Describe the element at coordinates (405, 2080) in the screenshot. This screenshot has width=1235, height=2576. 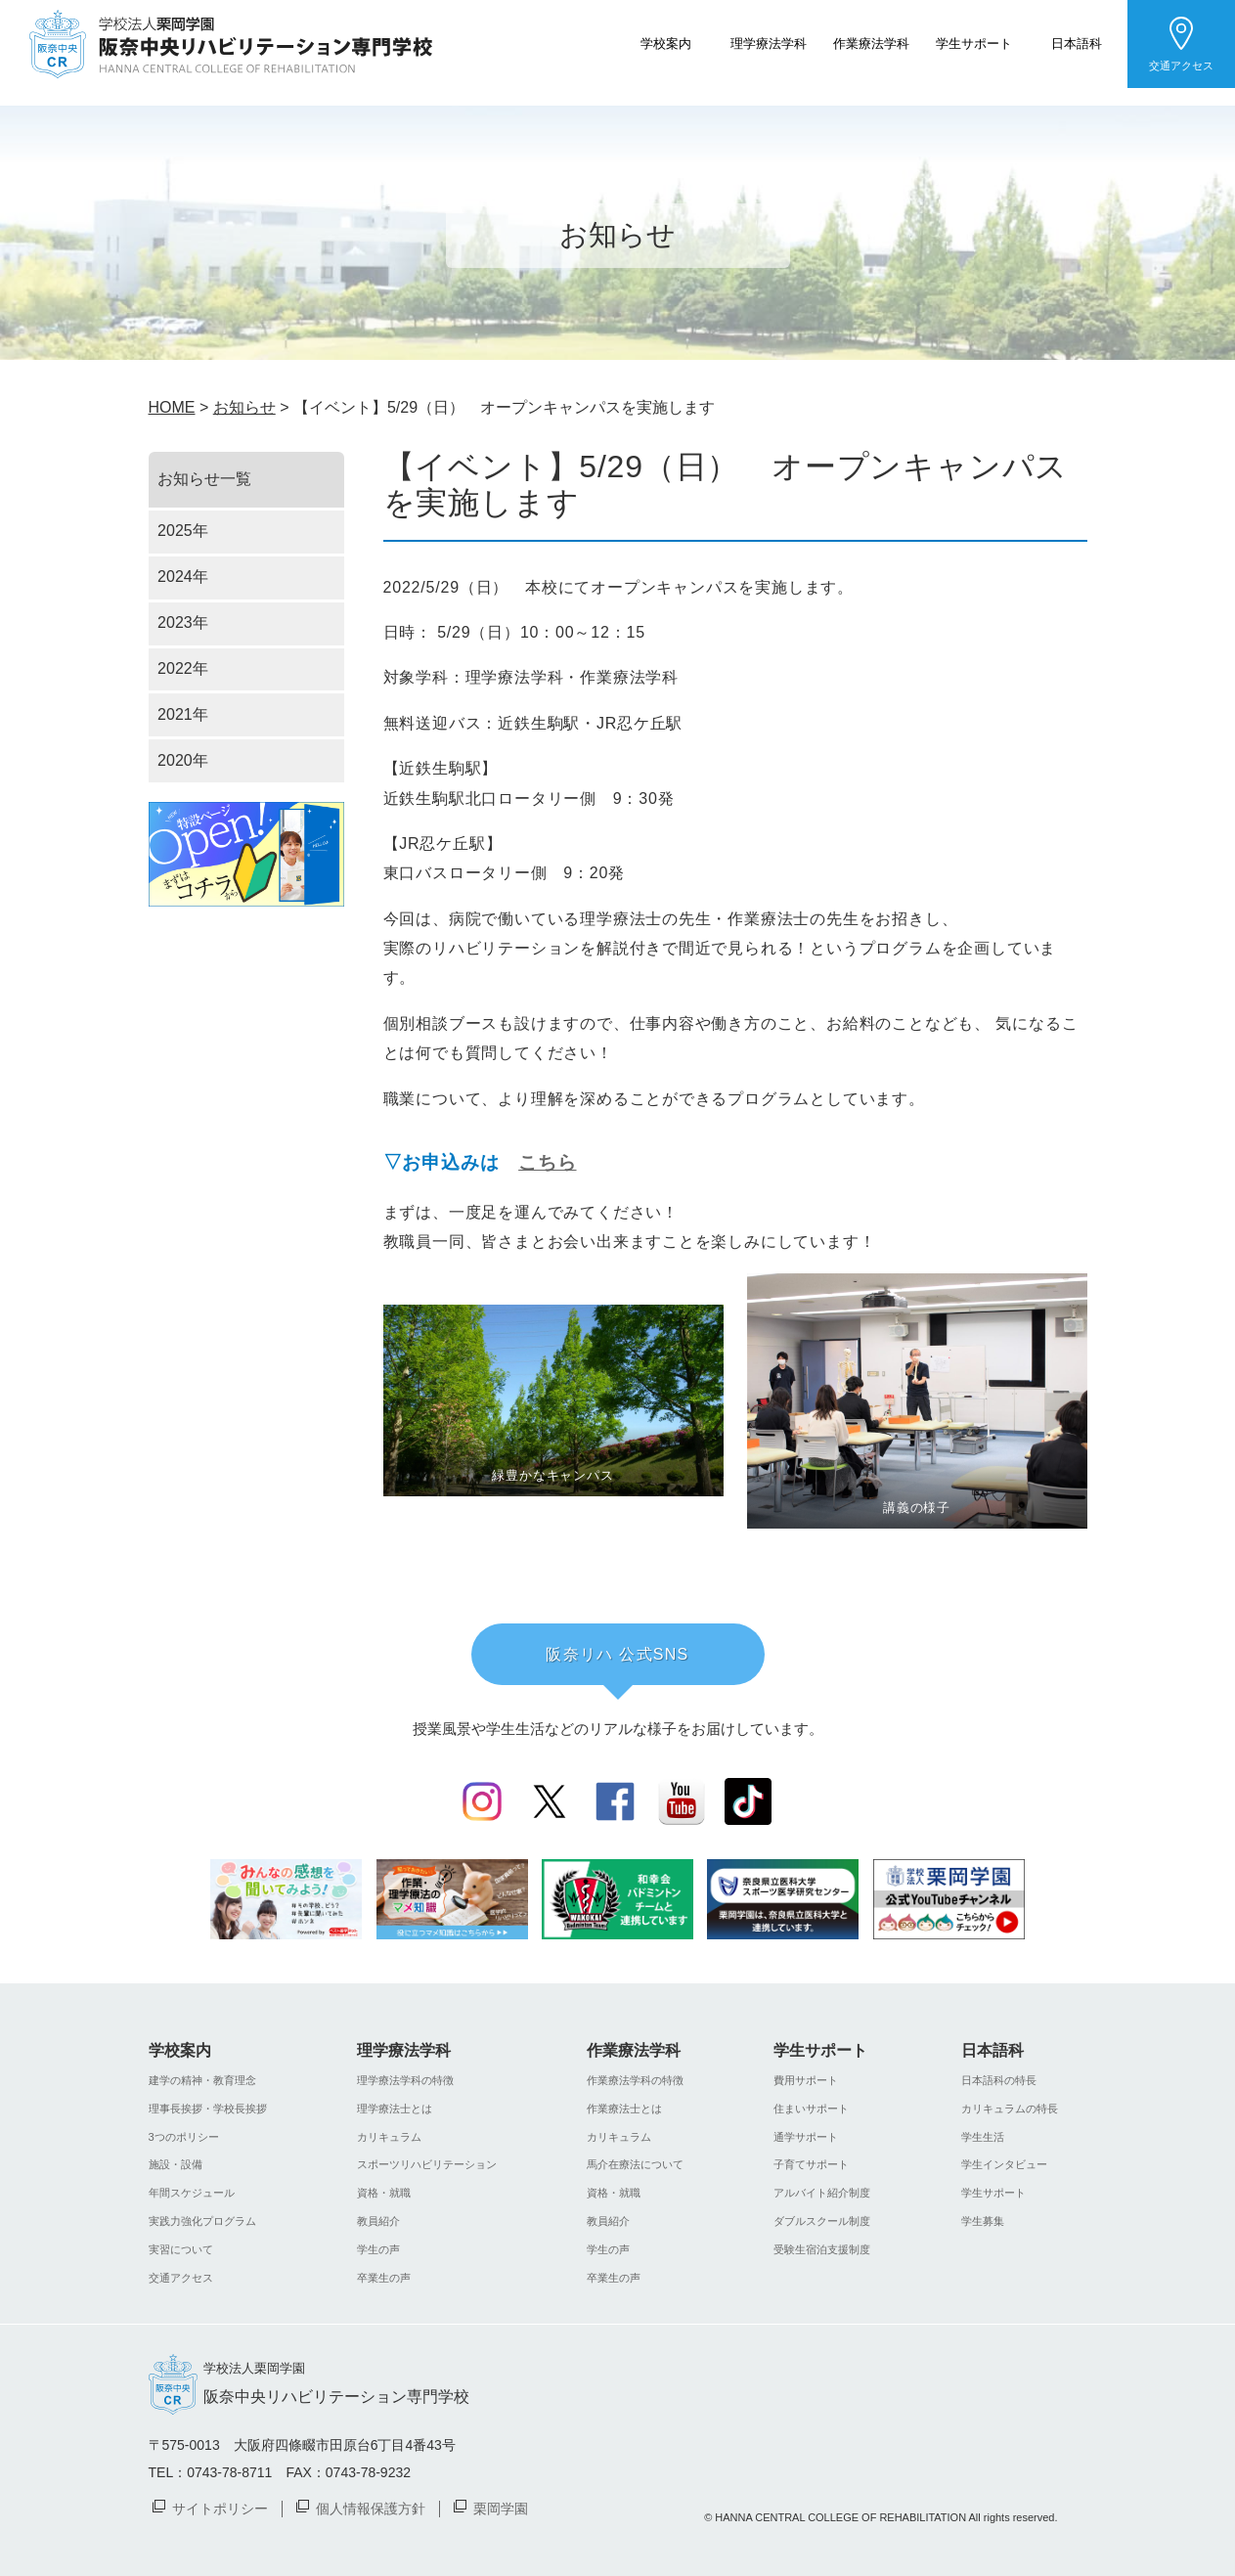
I see `理学療法学科の特徴` at that location.